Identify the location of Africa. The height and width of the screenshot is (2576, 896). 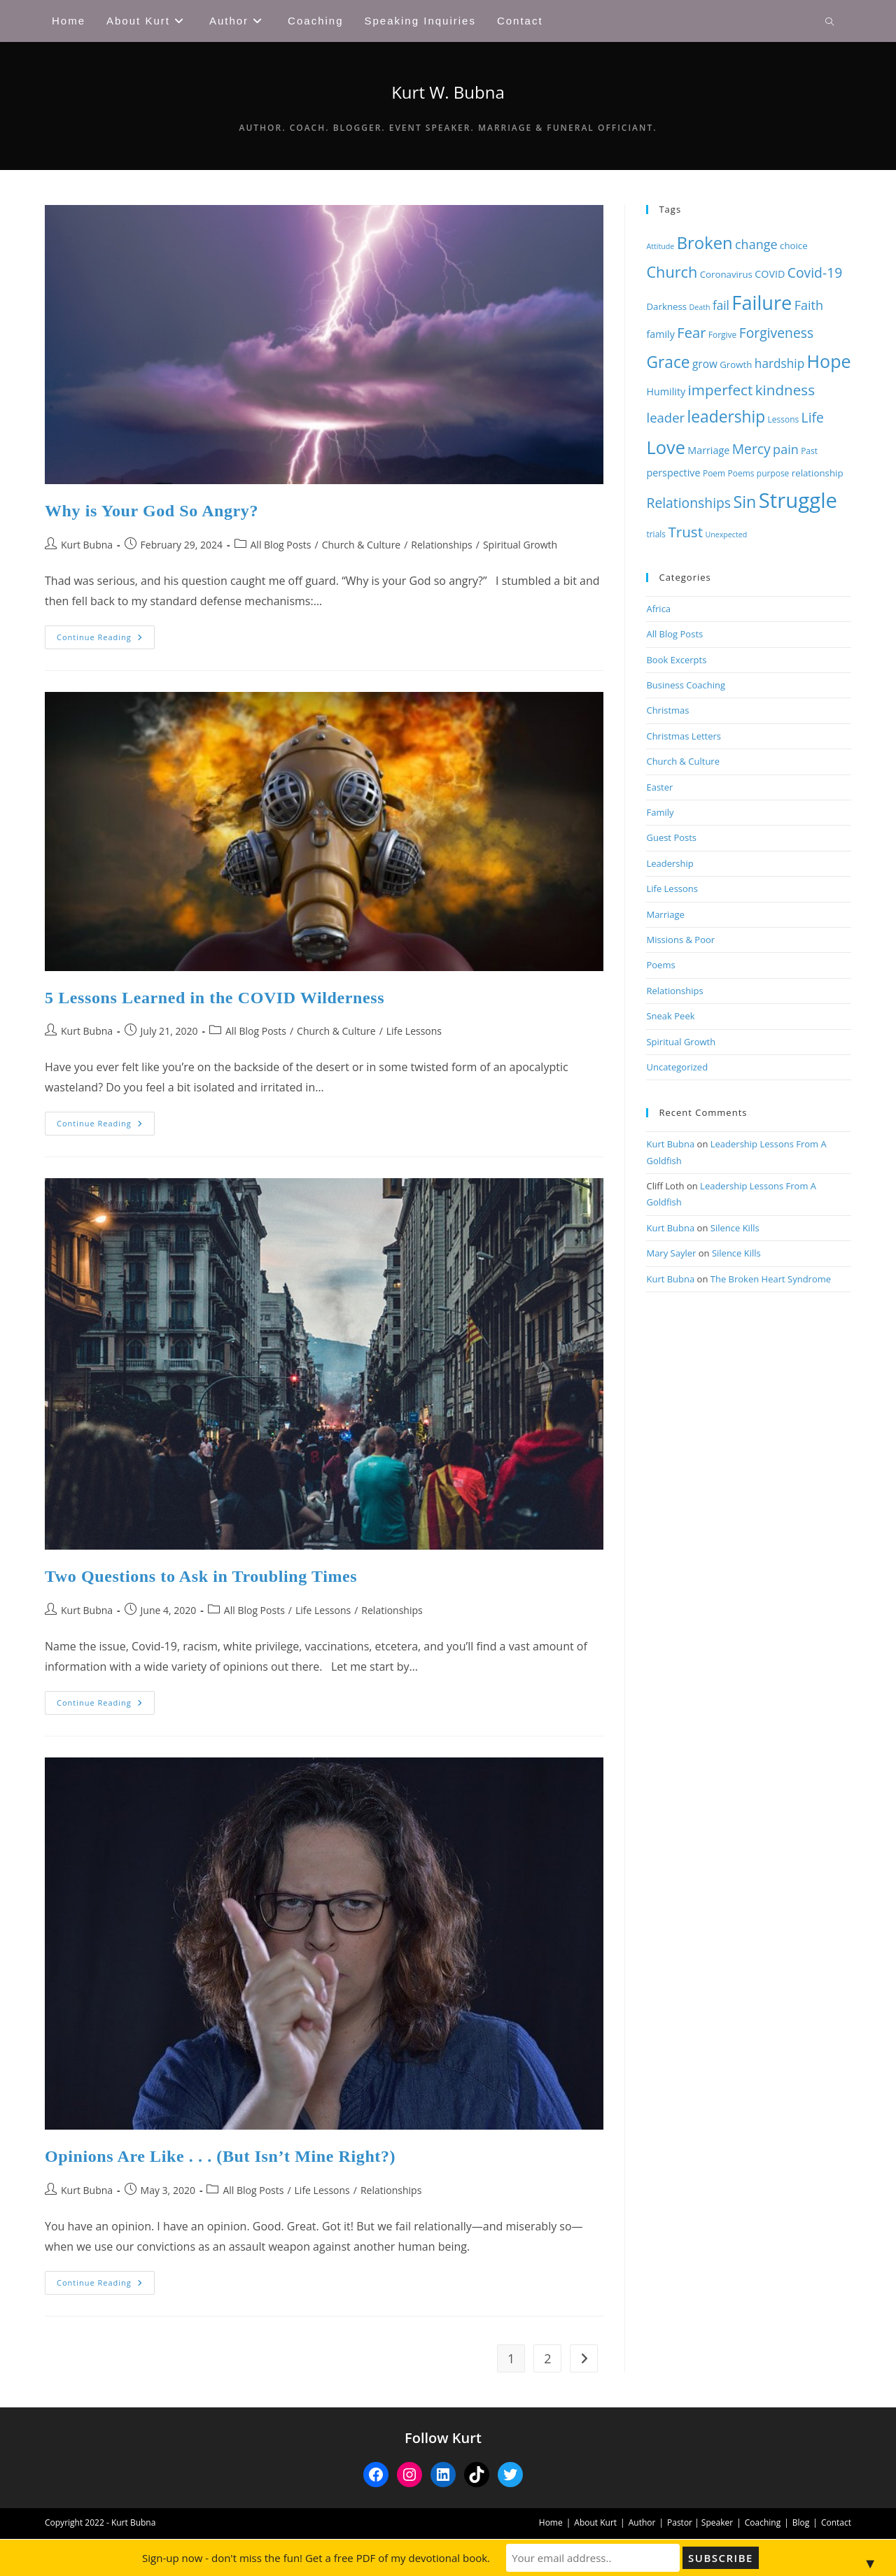
(658, 608).